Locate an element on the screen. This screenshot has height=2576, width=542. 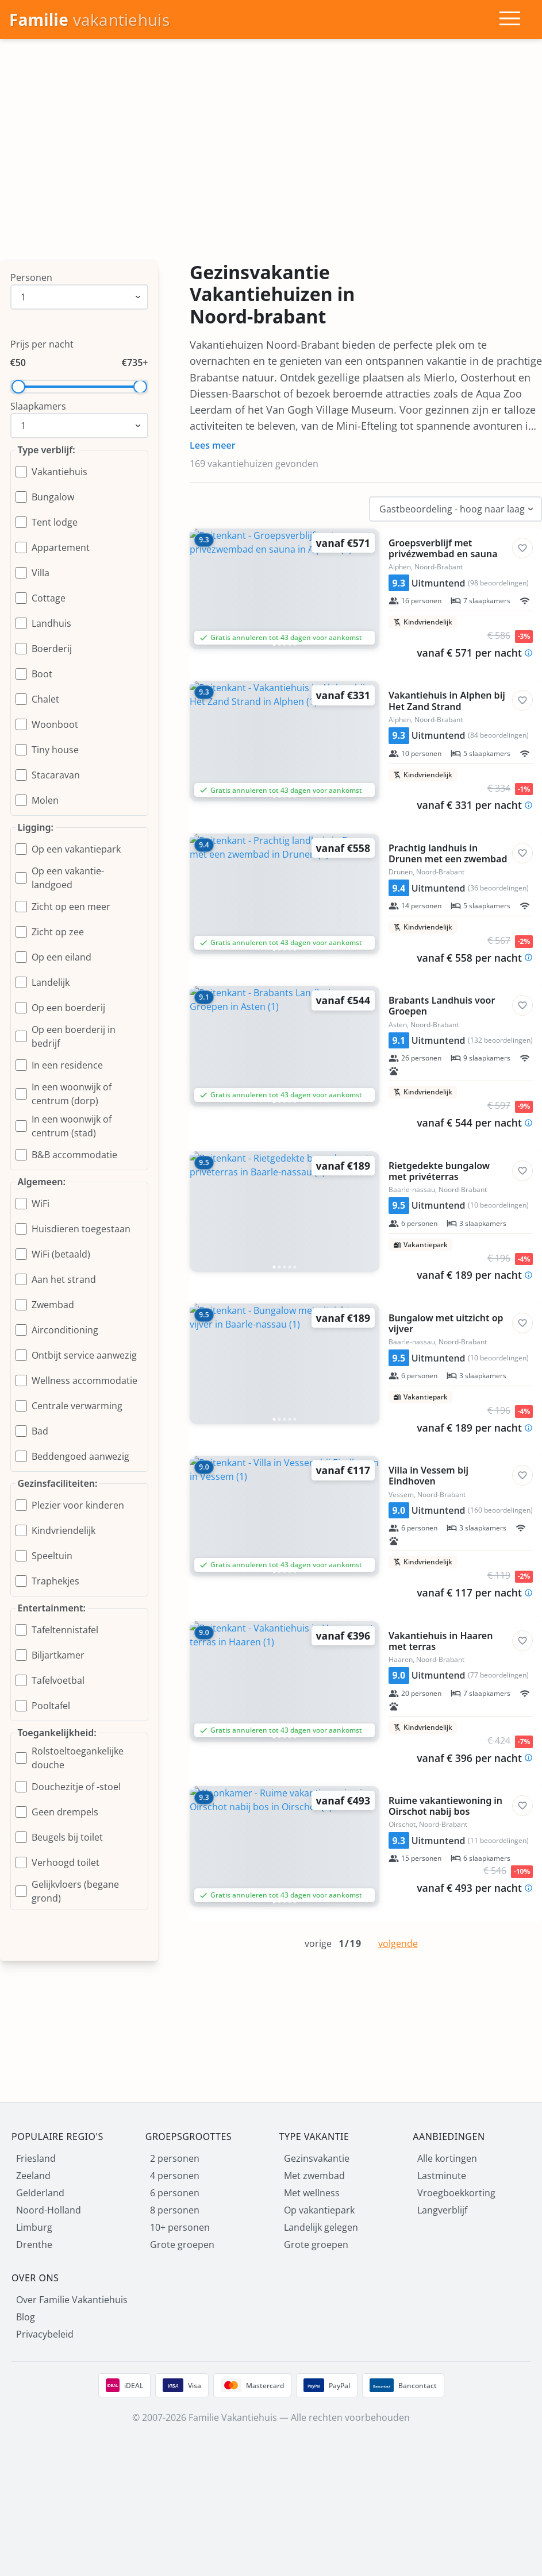
[Homepage] is located at coordinates (89, 20).